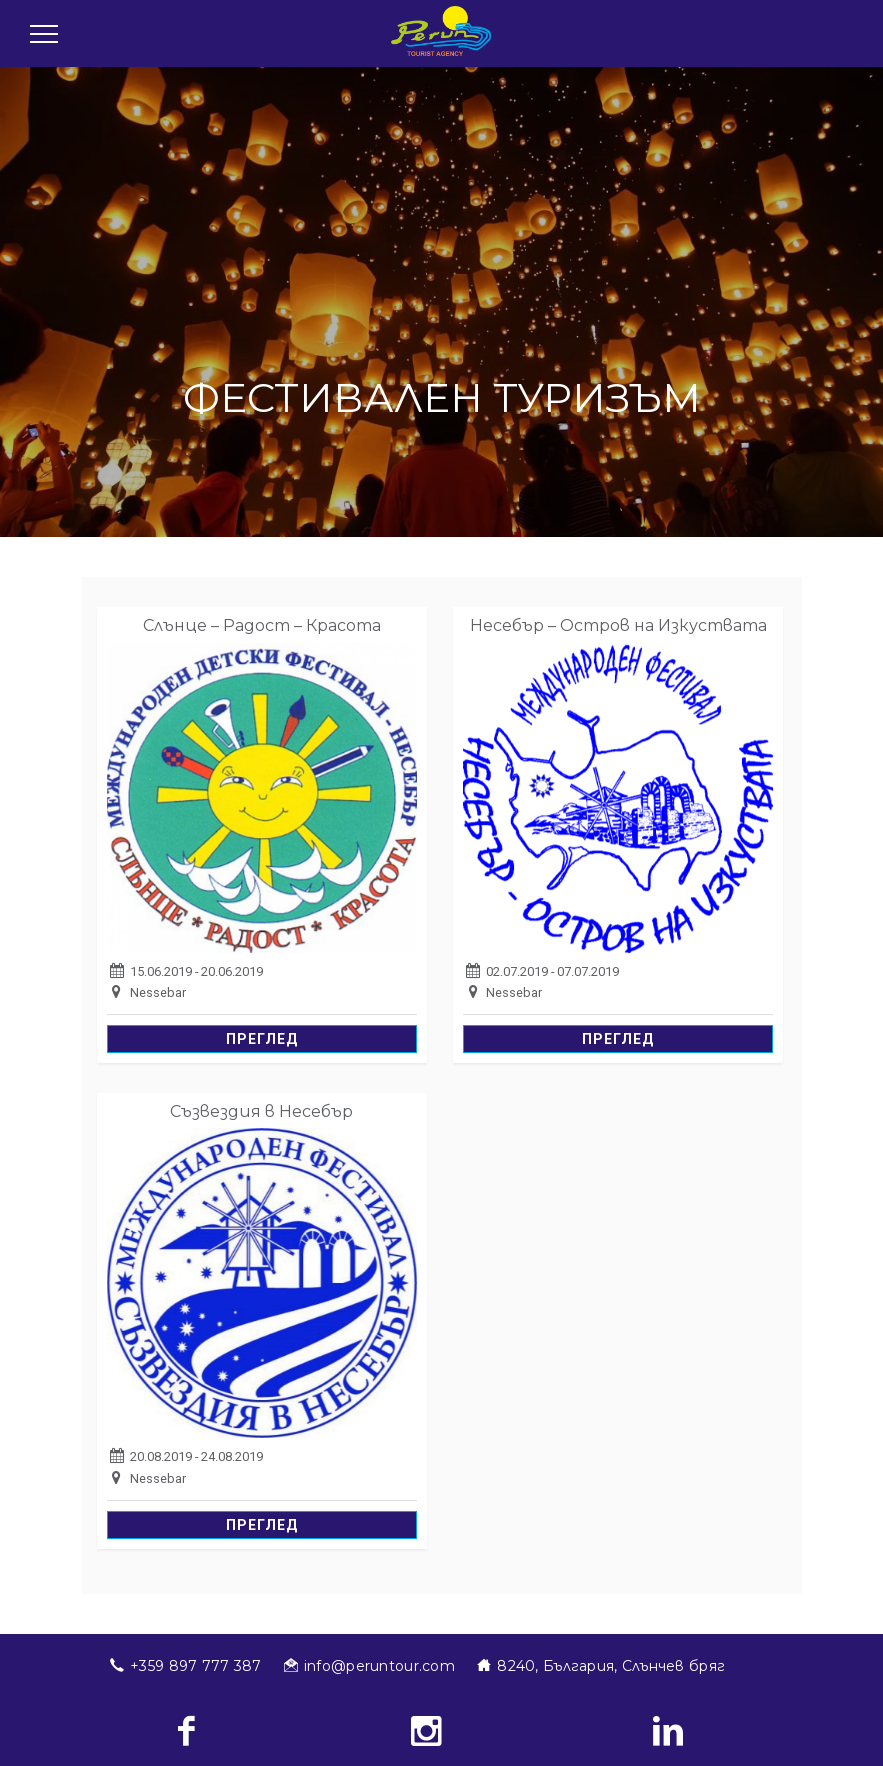  Describe the element at coordinates (262, 1039) in the screenshot. I see `Преглед` at that location.